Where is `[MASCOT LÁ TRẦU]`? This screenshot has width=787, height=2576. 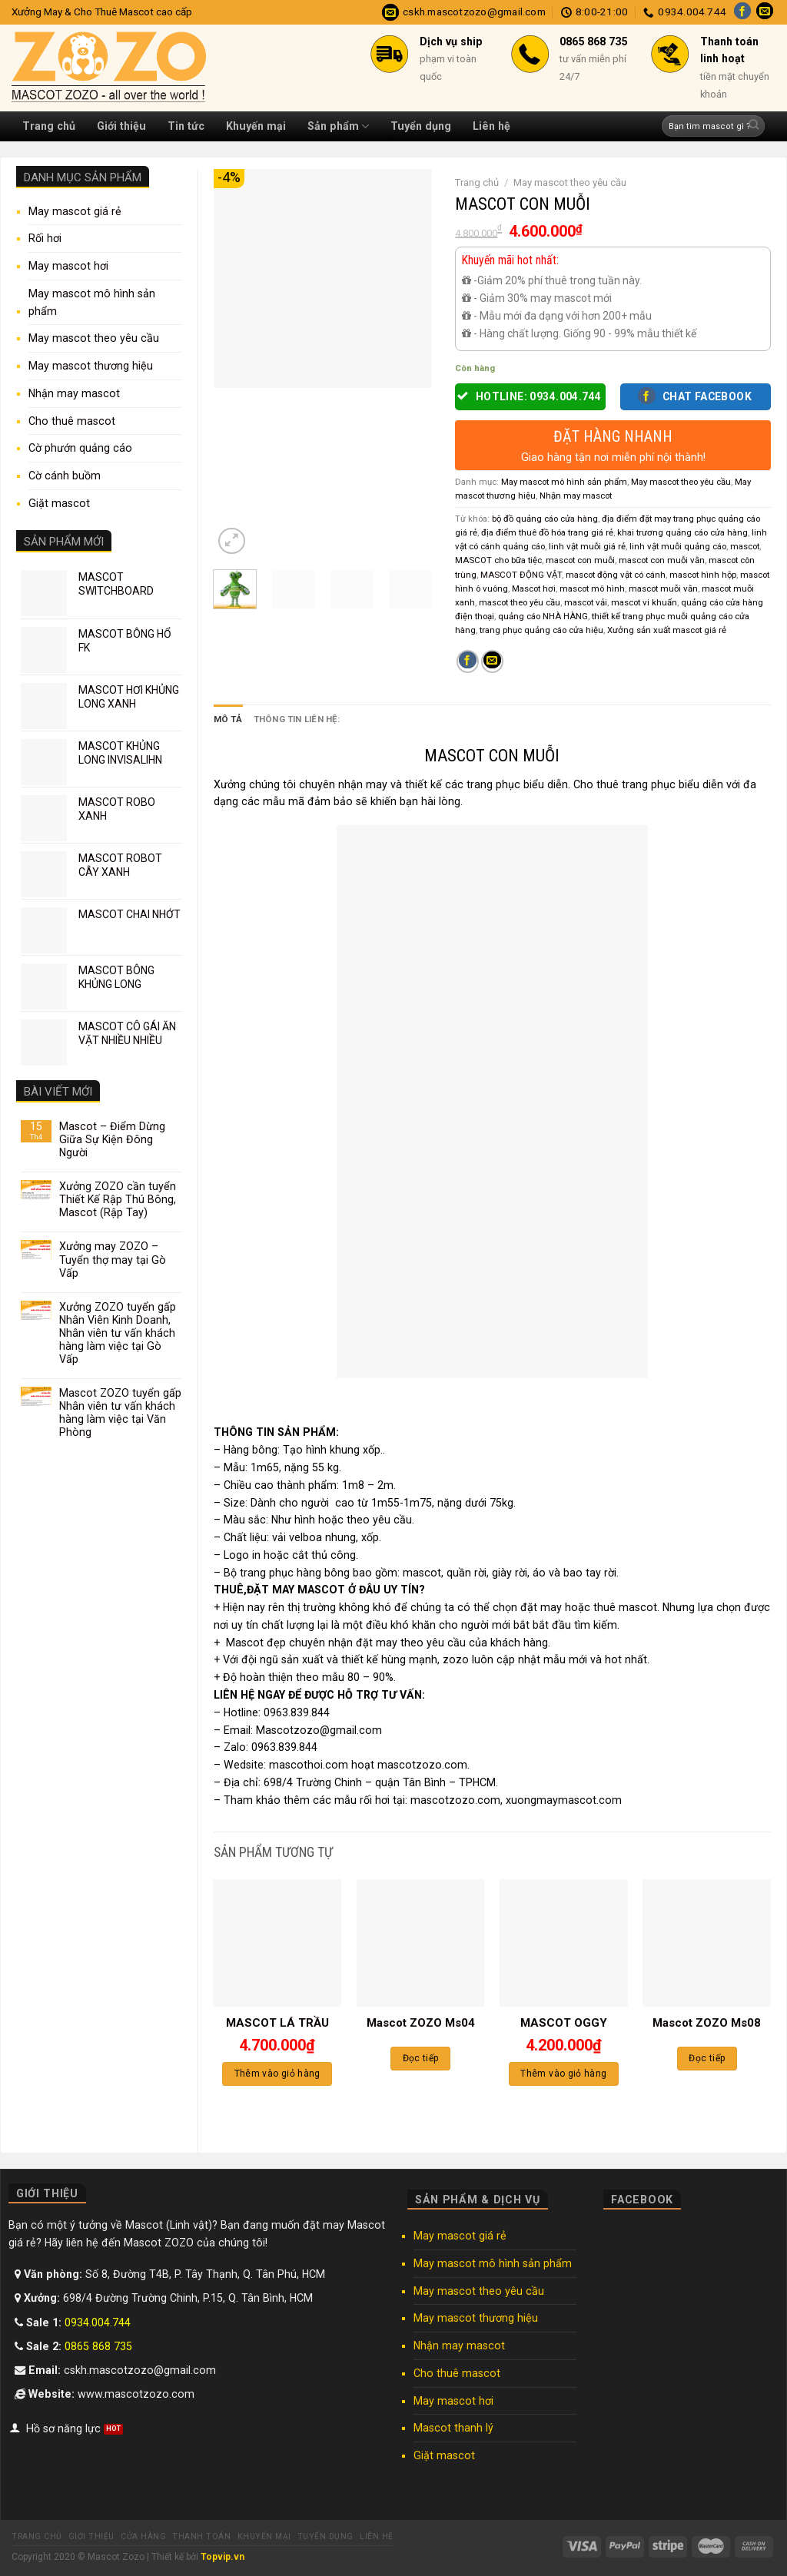
[MASCOT LÁ TRẦU] is located at coordinates (277, 1942).